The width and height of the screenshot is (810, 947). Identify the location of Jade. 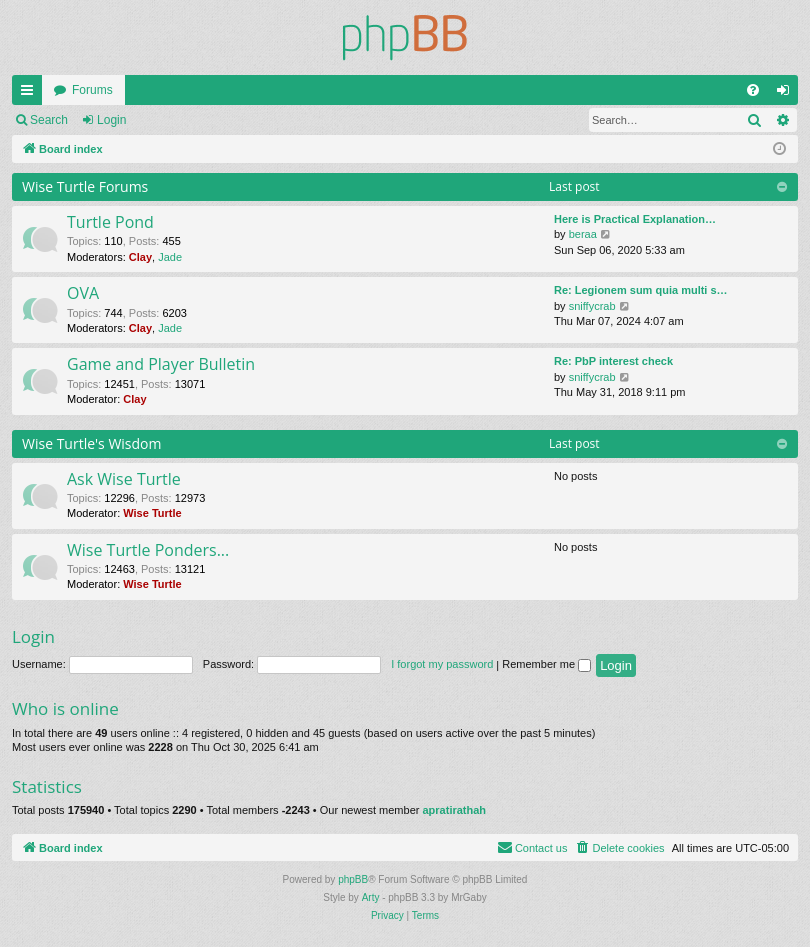
(170, 257).